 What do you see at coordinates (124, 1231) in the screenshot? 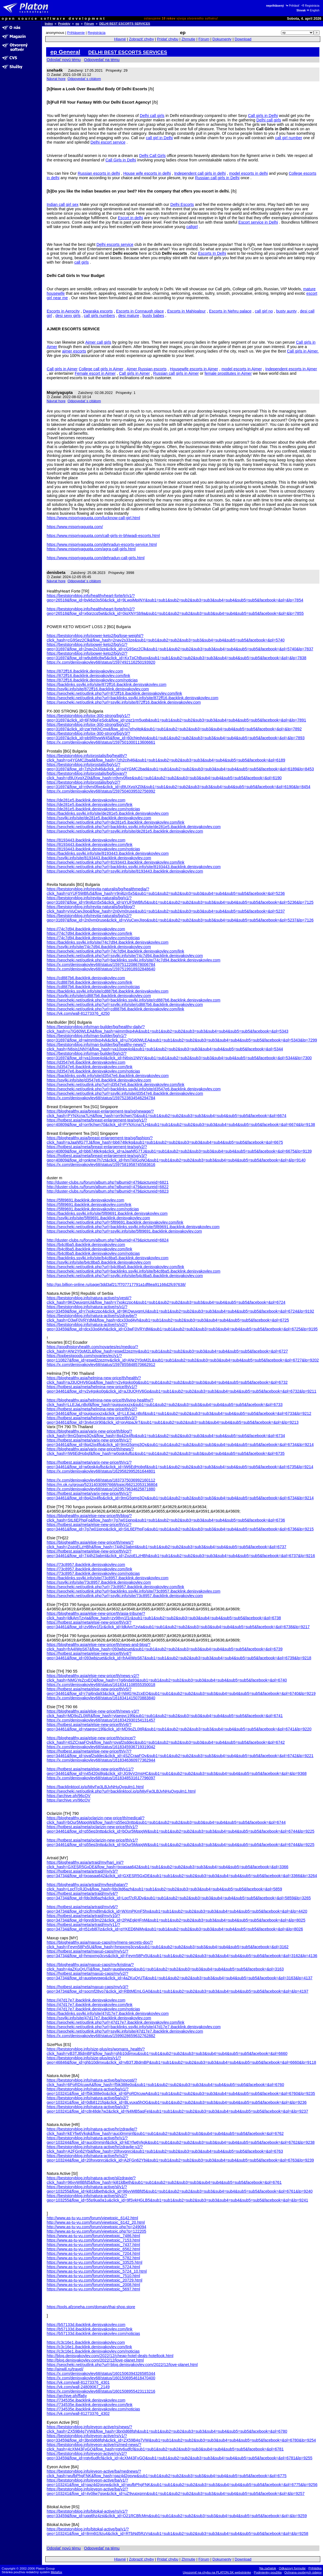
I see `https://seocheki.net/outlink.php?url=ssylki.info/site/5f89691.ibacklink.denisyakovlev.com` at bounding box center [124, 1231].